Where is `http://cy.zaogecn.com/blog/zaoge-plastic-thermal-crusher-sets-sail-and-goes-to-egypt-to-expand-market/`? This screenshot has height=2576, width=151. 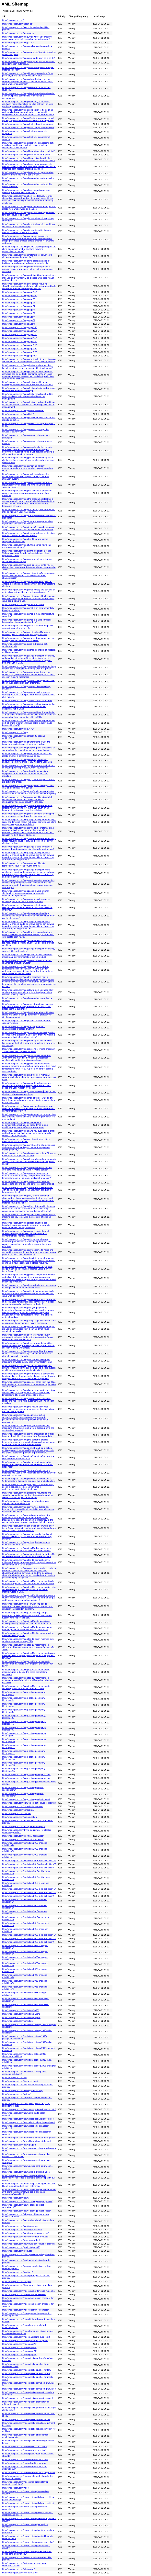 http://cy.zaogecn.com/blog/zaoge-plastic-thermal-crusher-sets-sail-and-goes-to-egypt-to-expand-market/ is located at coordinates (28, 1182).